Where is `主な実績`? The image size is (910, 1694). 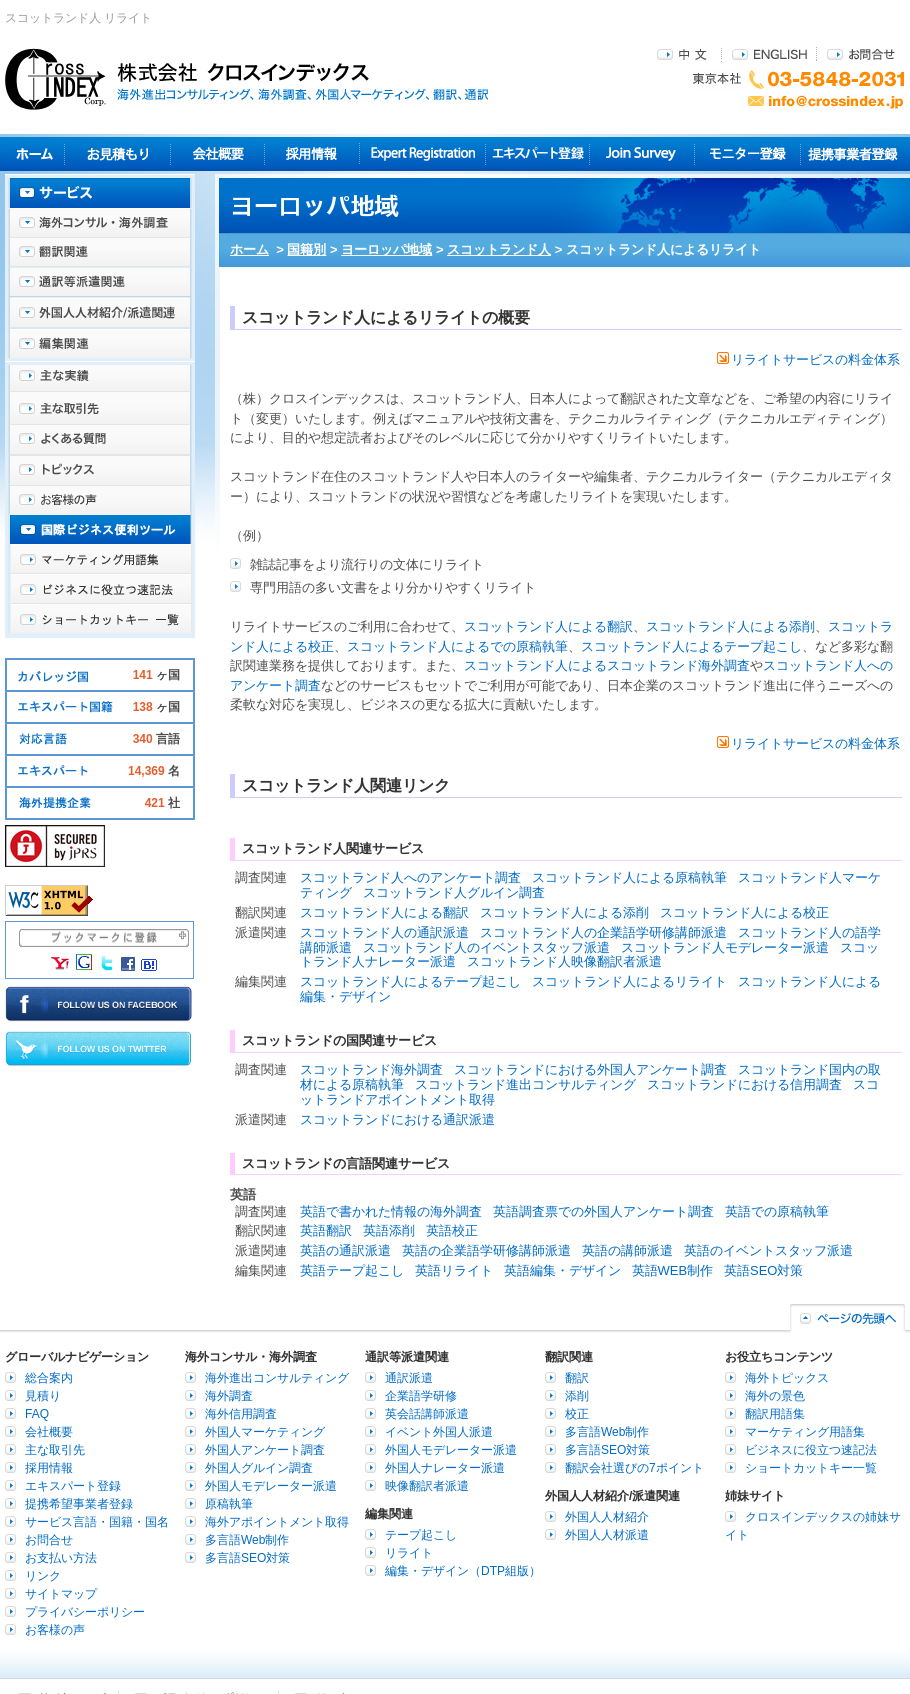 主な実績 is located at coordinates (100, 380).